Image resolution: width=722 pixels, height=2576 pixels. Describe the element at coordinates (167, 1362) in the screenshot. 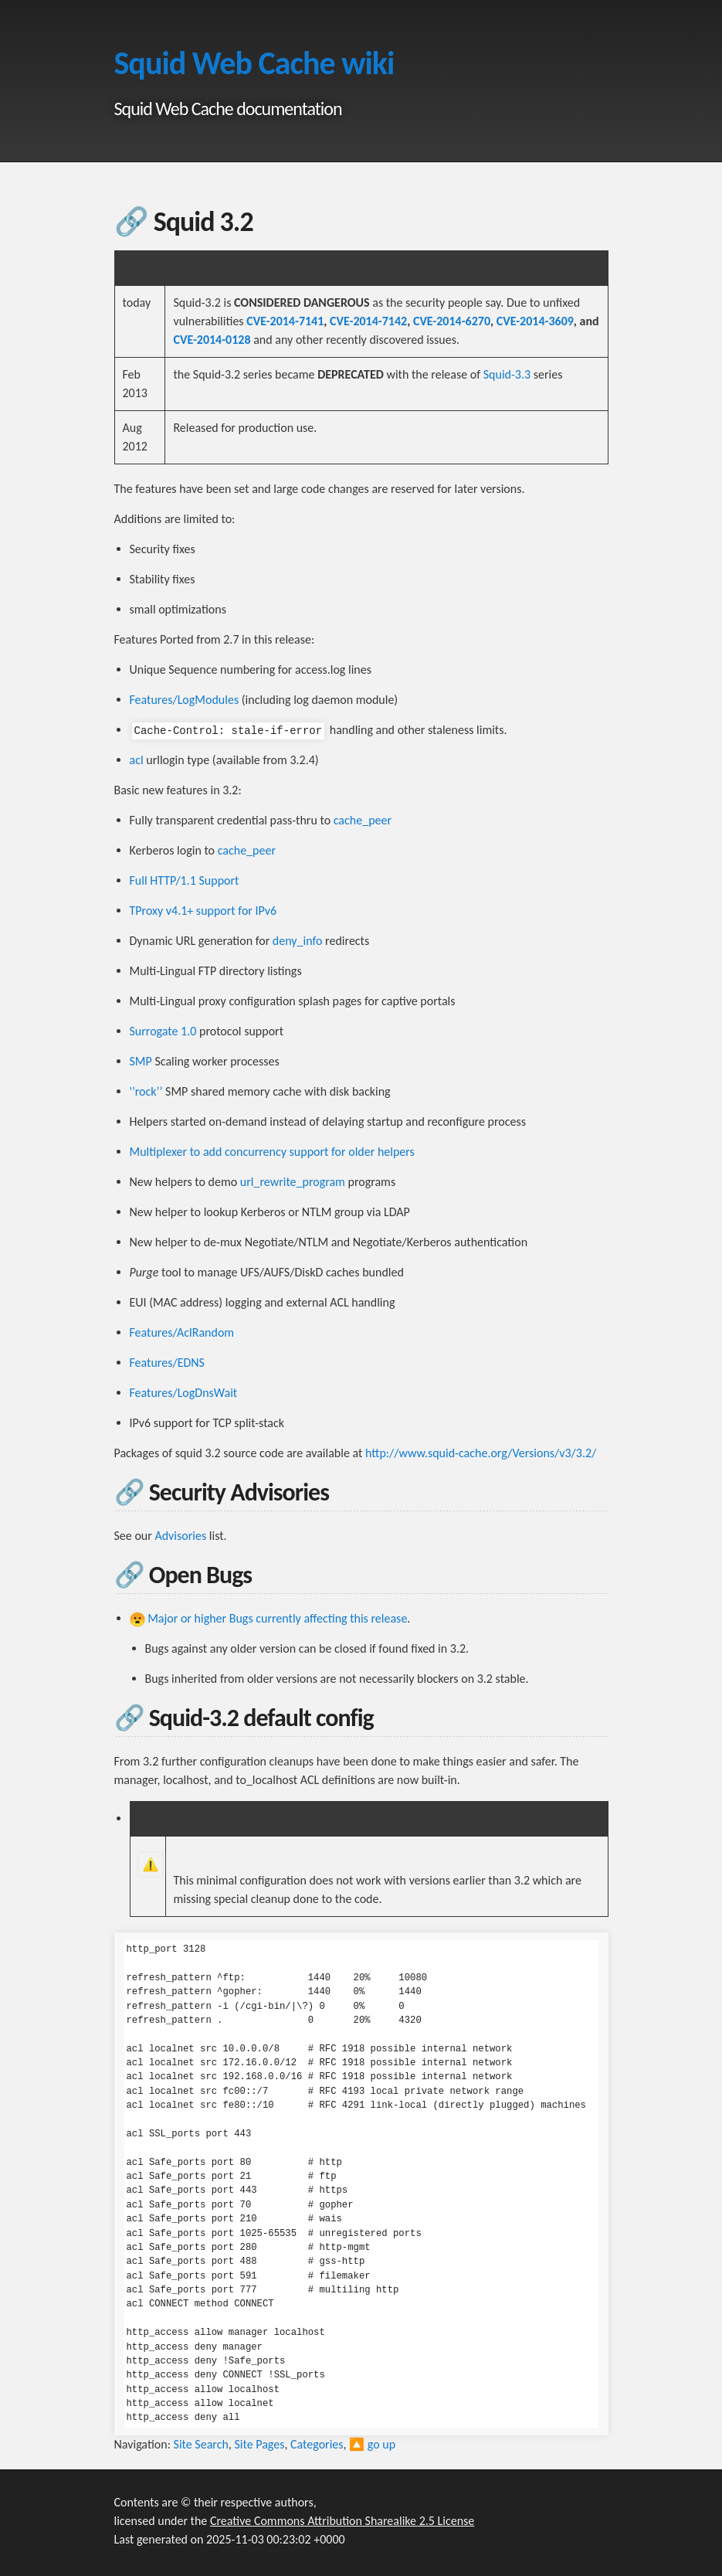

I see `Features/EDNS` at that location.